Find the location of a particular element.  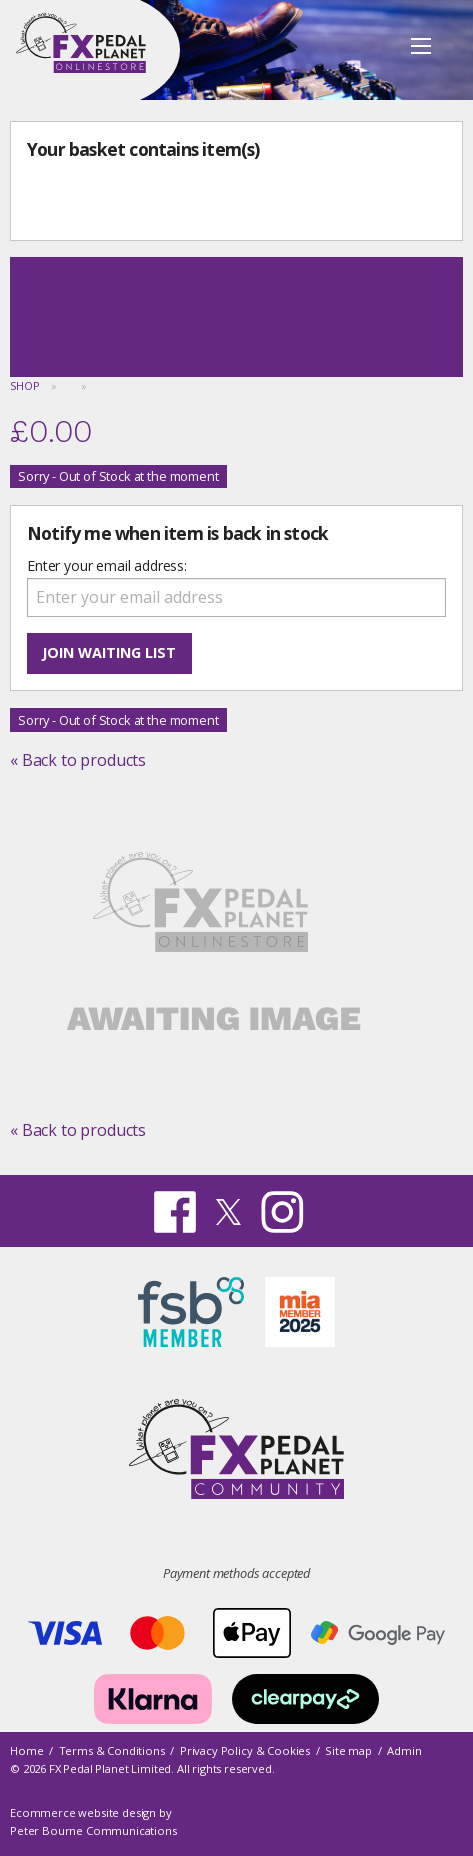

Site map is located at coordinates (348, 1750).